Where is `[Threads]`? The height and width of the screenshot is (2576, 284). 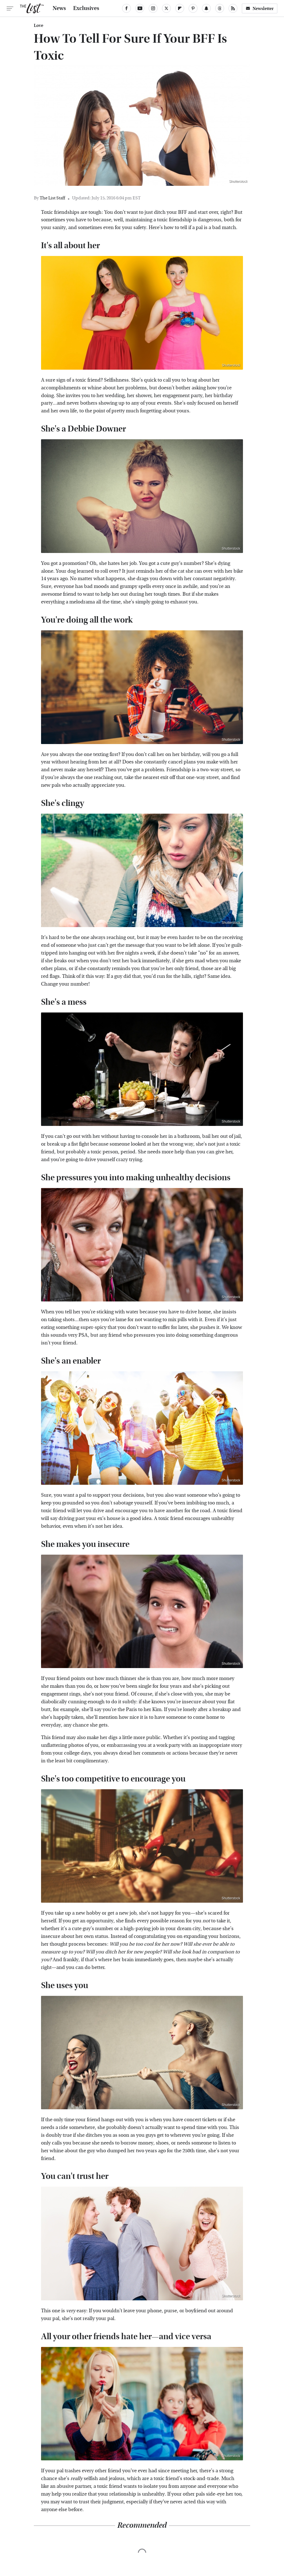 [Threads] is located at coordinates (219, 8).